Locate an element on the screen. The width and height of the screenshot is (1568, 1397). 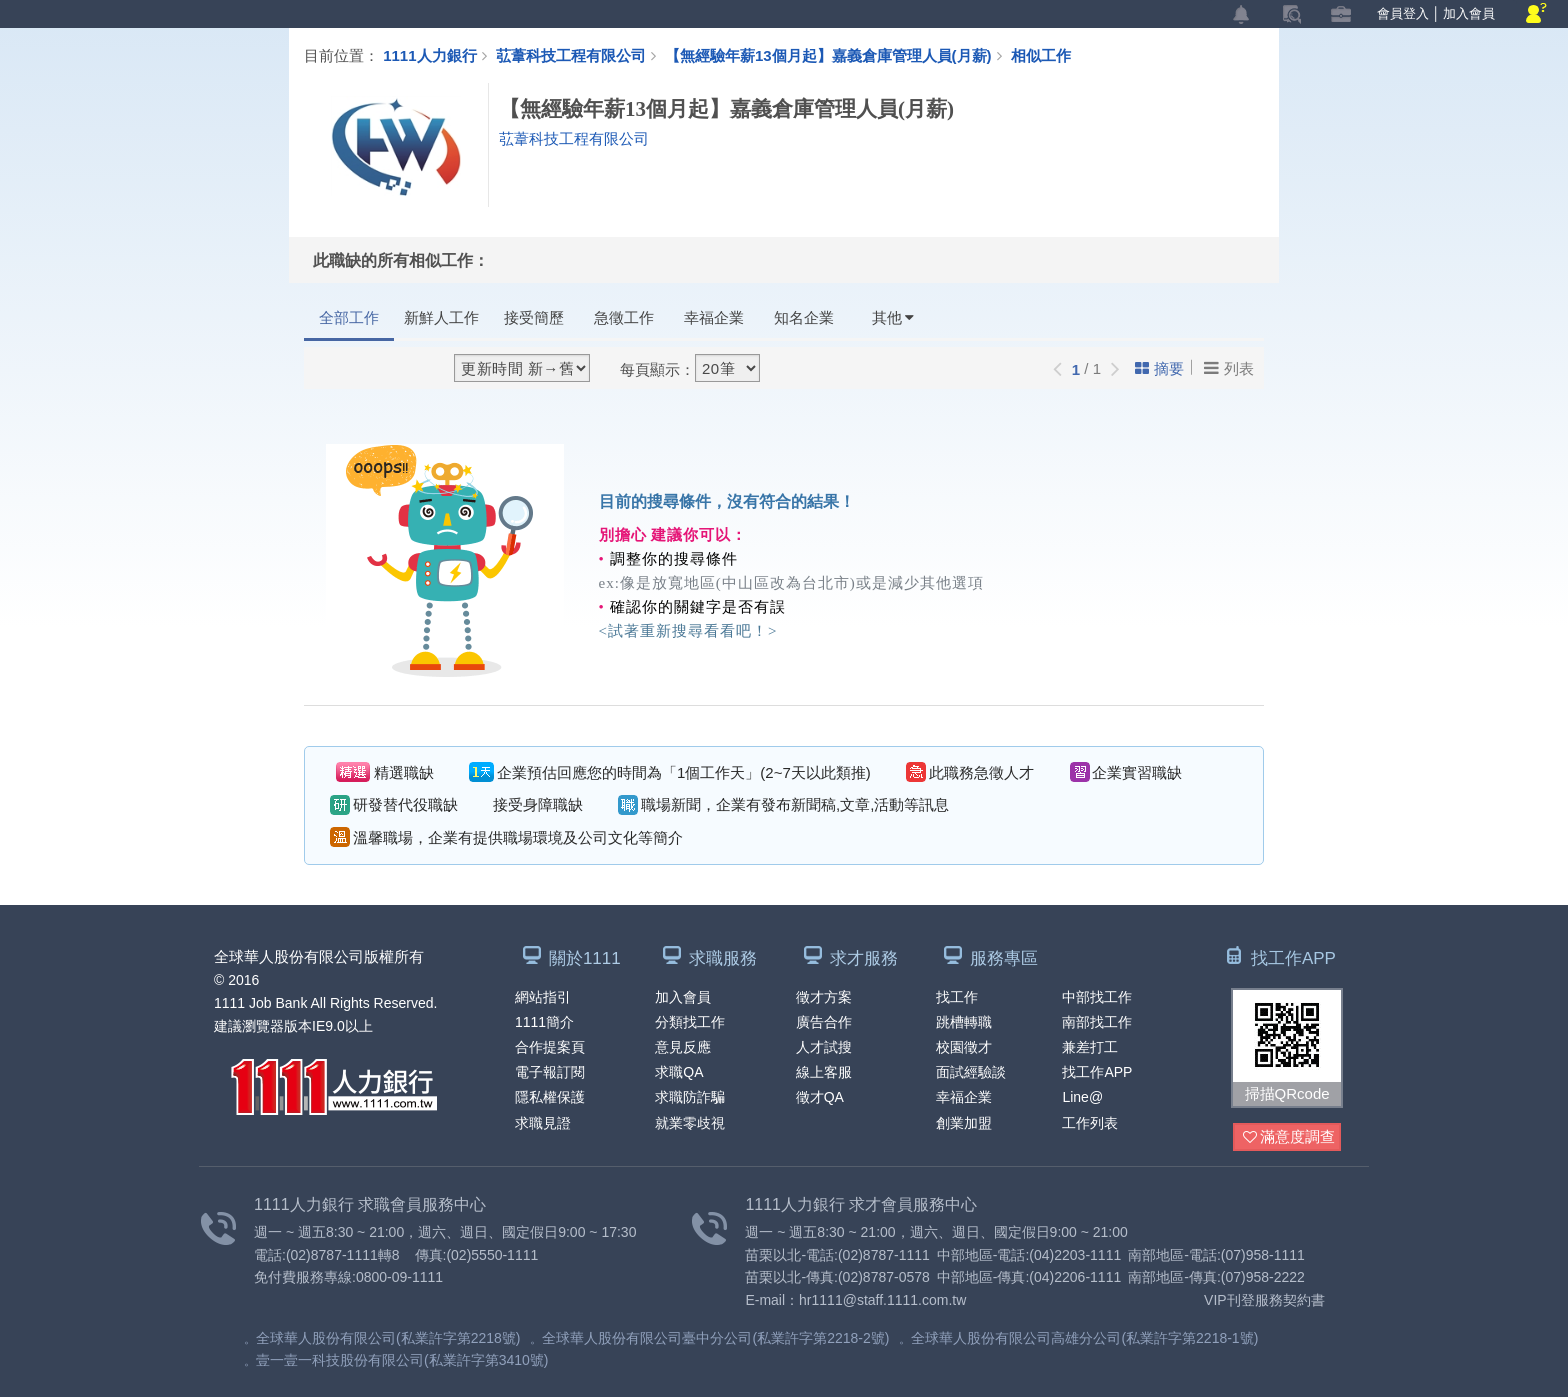
Line@ is located at coordinates (1082, 1097).